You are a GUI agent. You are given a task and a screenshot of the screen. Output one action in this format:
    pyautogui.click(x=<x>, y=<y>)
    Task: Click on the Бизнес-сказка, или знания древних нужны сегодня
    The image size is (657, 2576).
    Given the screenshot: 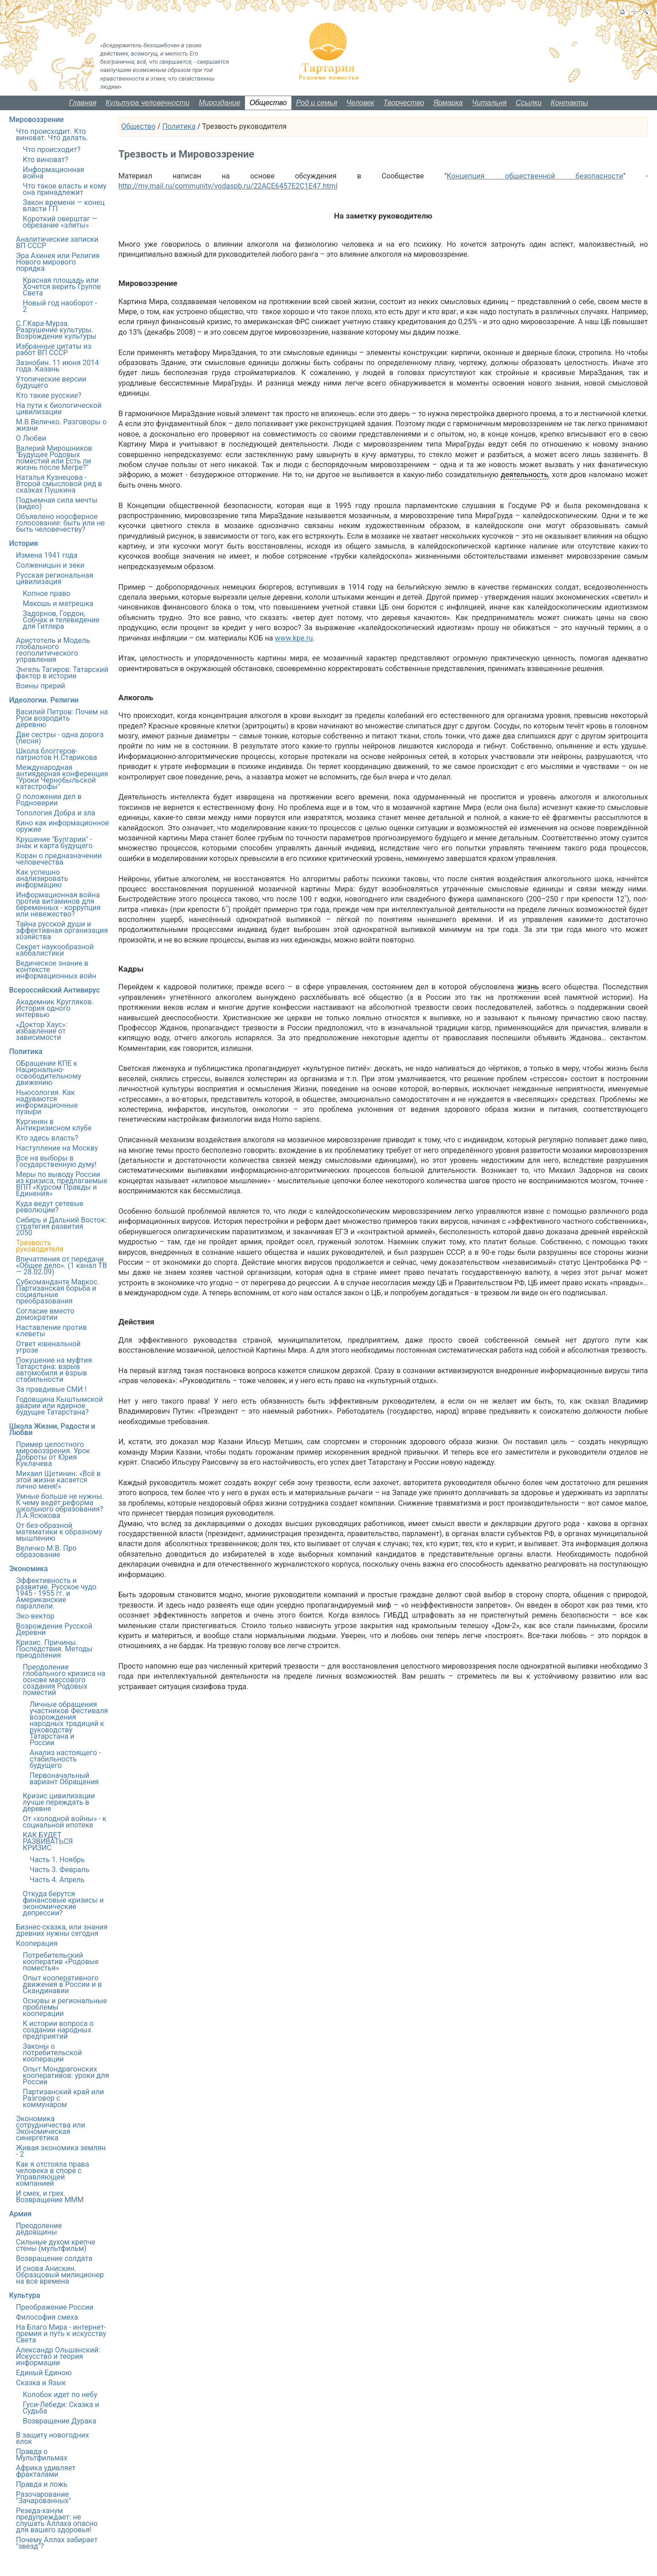 What is the action you would take?
    pyautogui.click(x=61, y=1930)
    